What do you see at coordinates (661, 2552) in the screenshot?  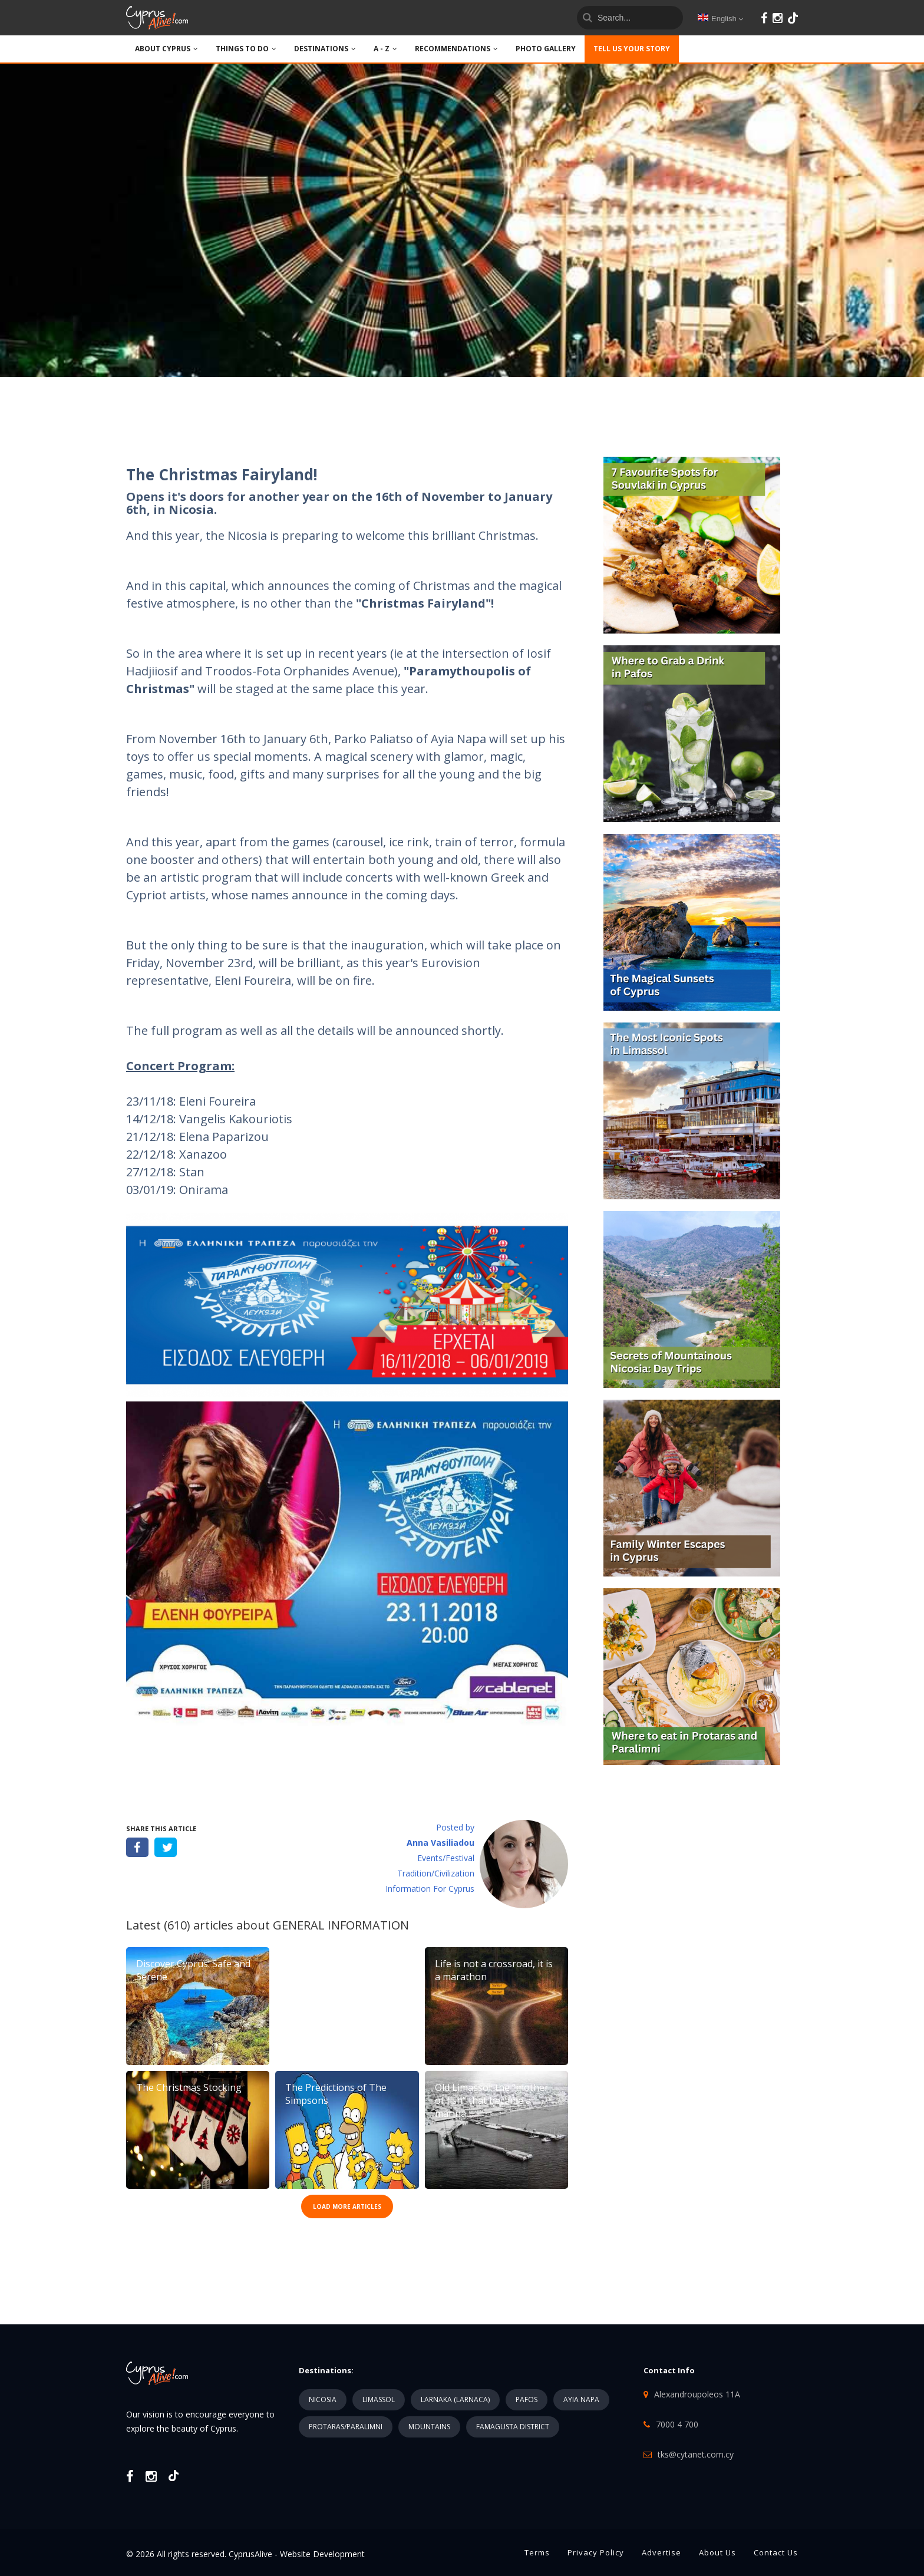 I see `Advertise` at bounding box center [661, 2552].